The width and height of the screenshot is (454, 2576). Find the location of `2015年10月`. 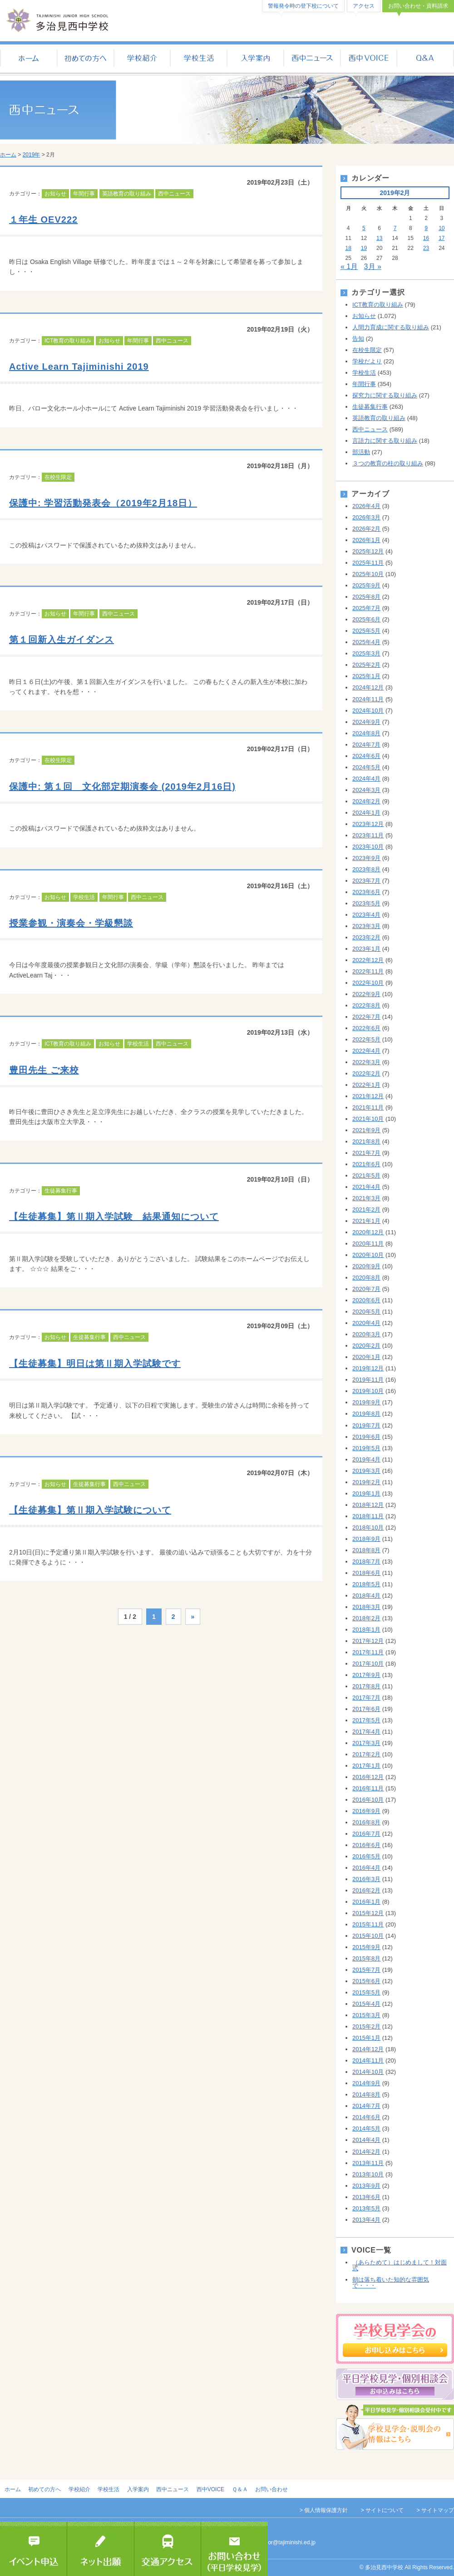

2015年10月 is located at coordinates (368, 1935).